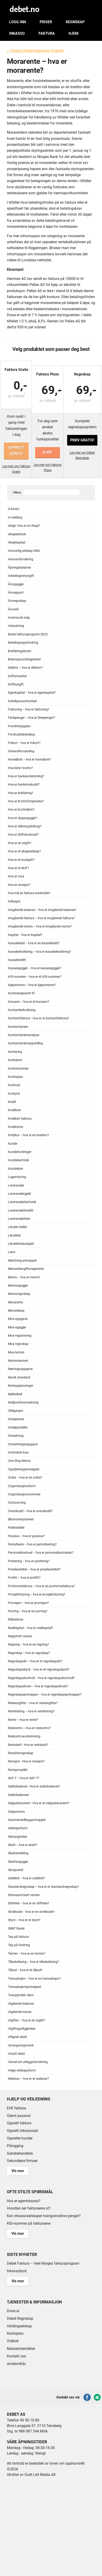  What do you see at coordinates (32, 985) in the screenshot?
I see `Kjøpsmoms – hva er kjøpsmoms?` at bounding box center [32, 985].